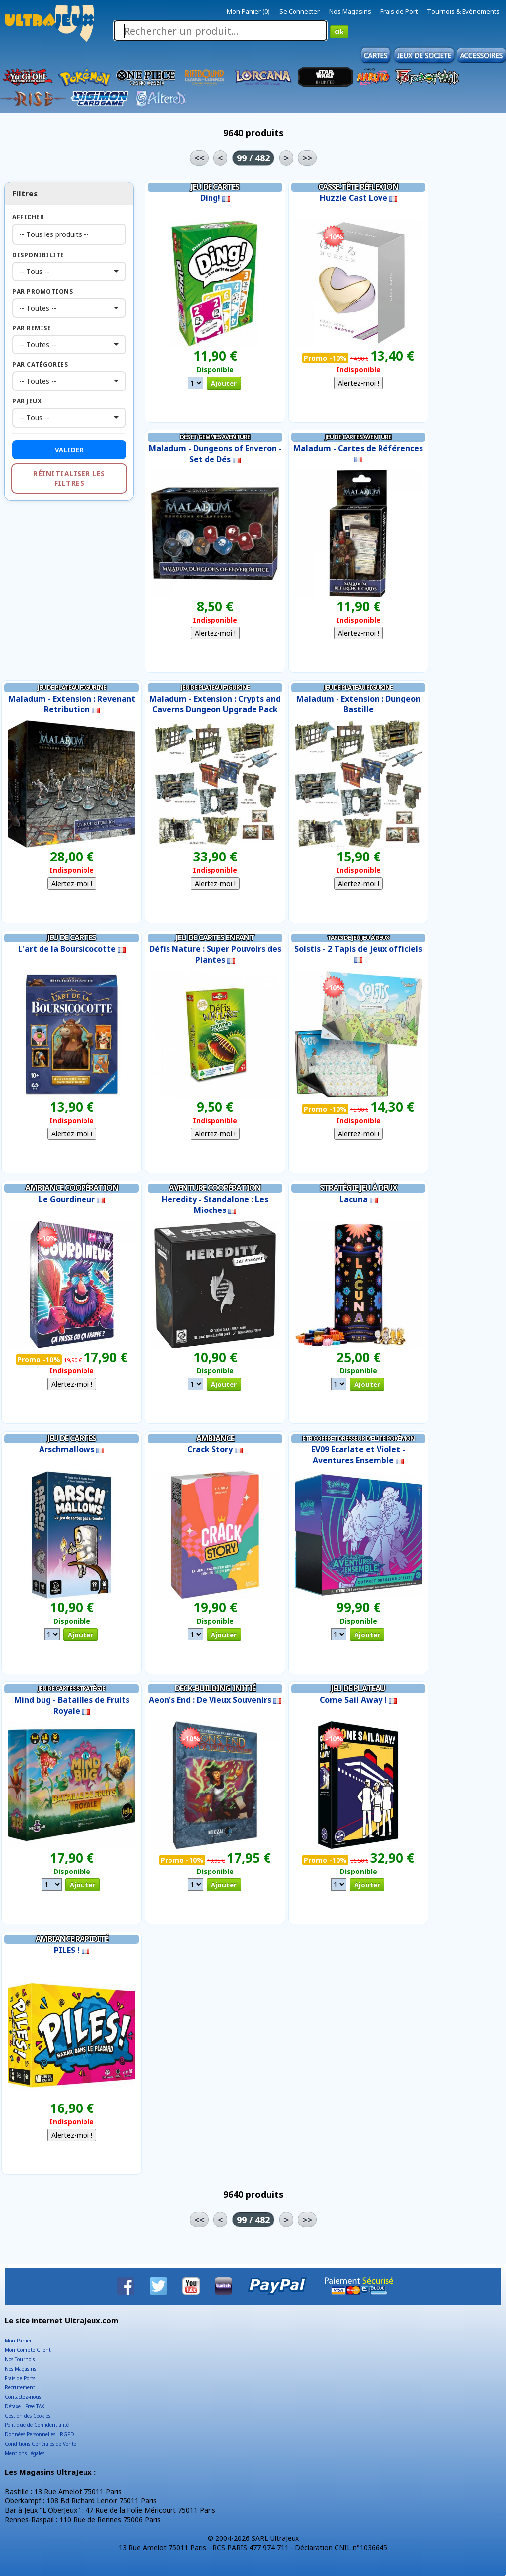 The width and height of the screenshot is (506, 2576). What do you see at coordinates (358, 437) in the screenshot?
I see `Jeu de Cartes Aventure` at bounding box center [358, 437].